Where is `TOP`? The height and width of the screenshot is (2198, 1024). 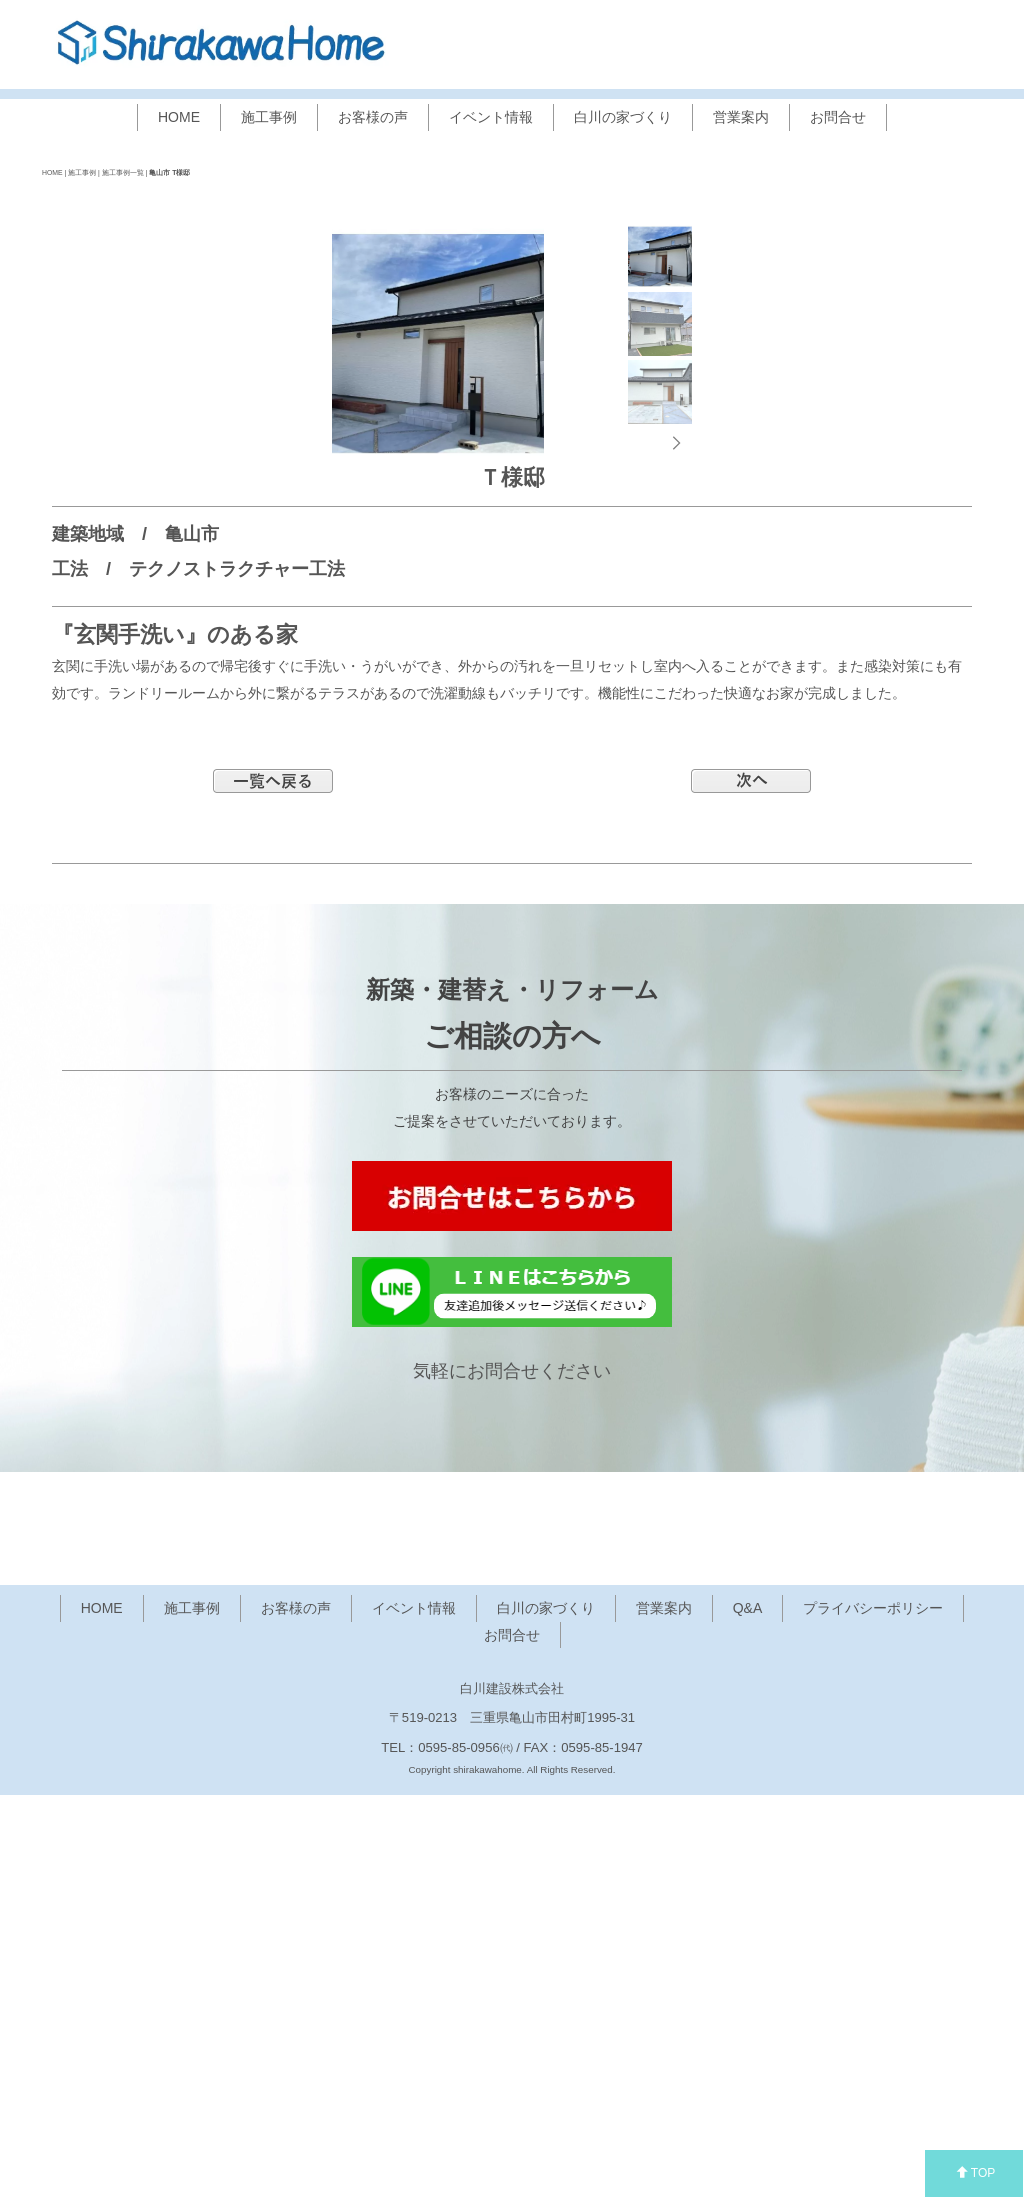
TOP is located at coordinates (975, 2173).